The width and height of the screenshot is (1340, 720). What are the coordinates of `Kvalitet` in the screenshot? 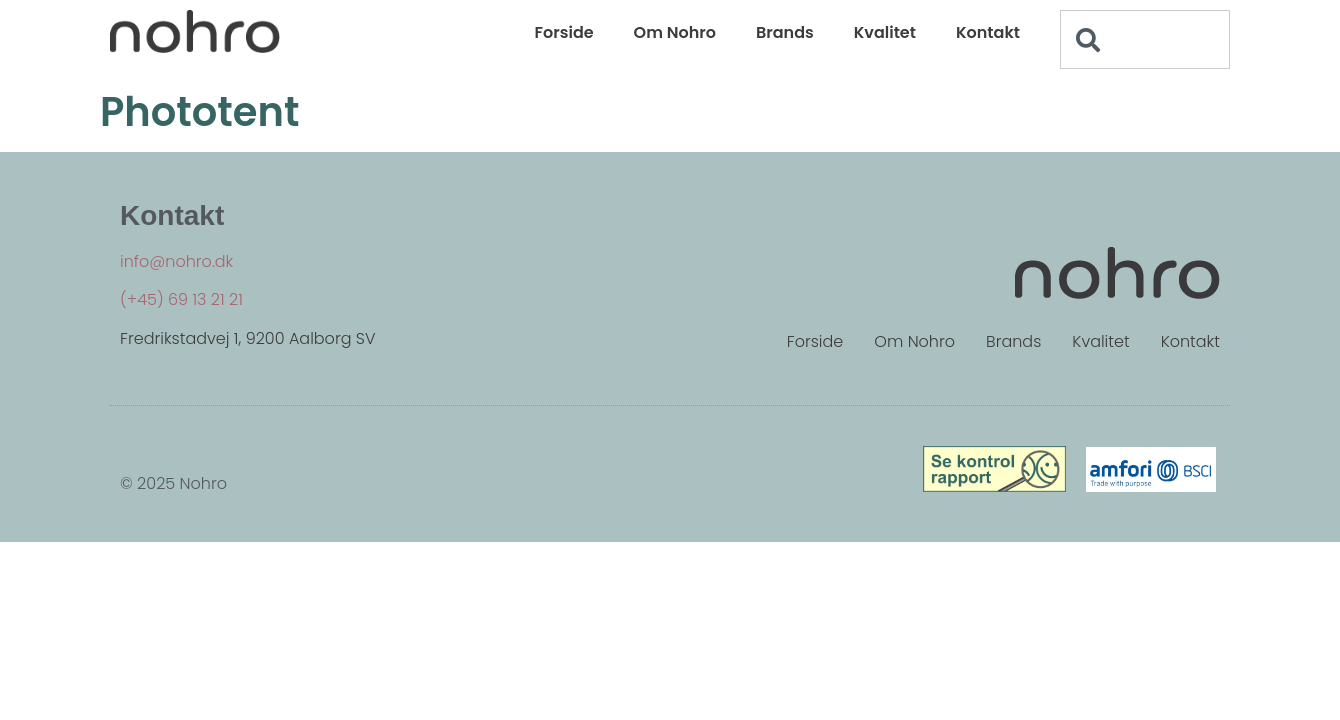 It's located at (885, 32).